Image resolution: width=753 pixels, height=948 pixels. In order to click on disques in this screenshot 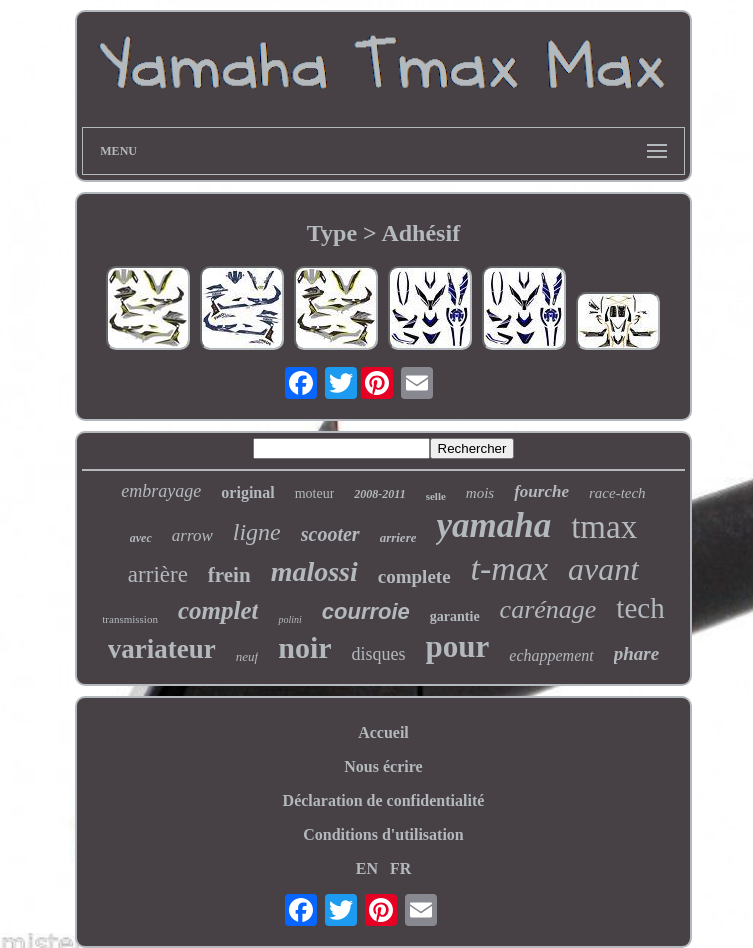, I will do `click(379, 654)`.